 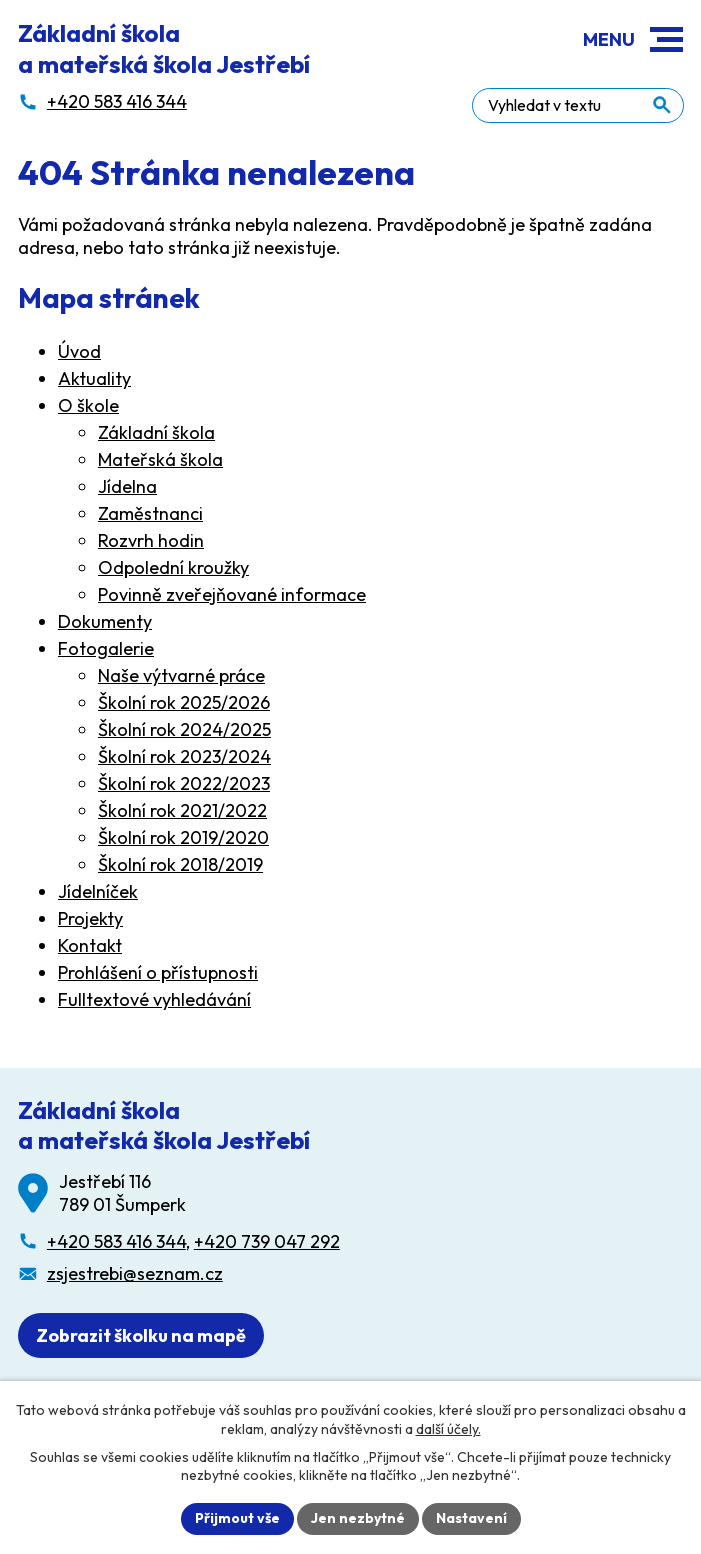 What do you see at coordinates (105, 622) in the screenshot?
I see `Dokumenty` at bounding box center [105, 622].